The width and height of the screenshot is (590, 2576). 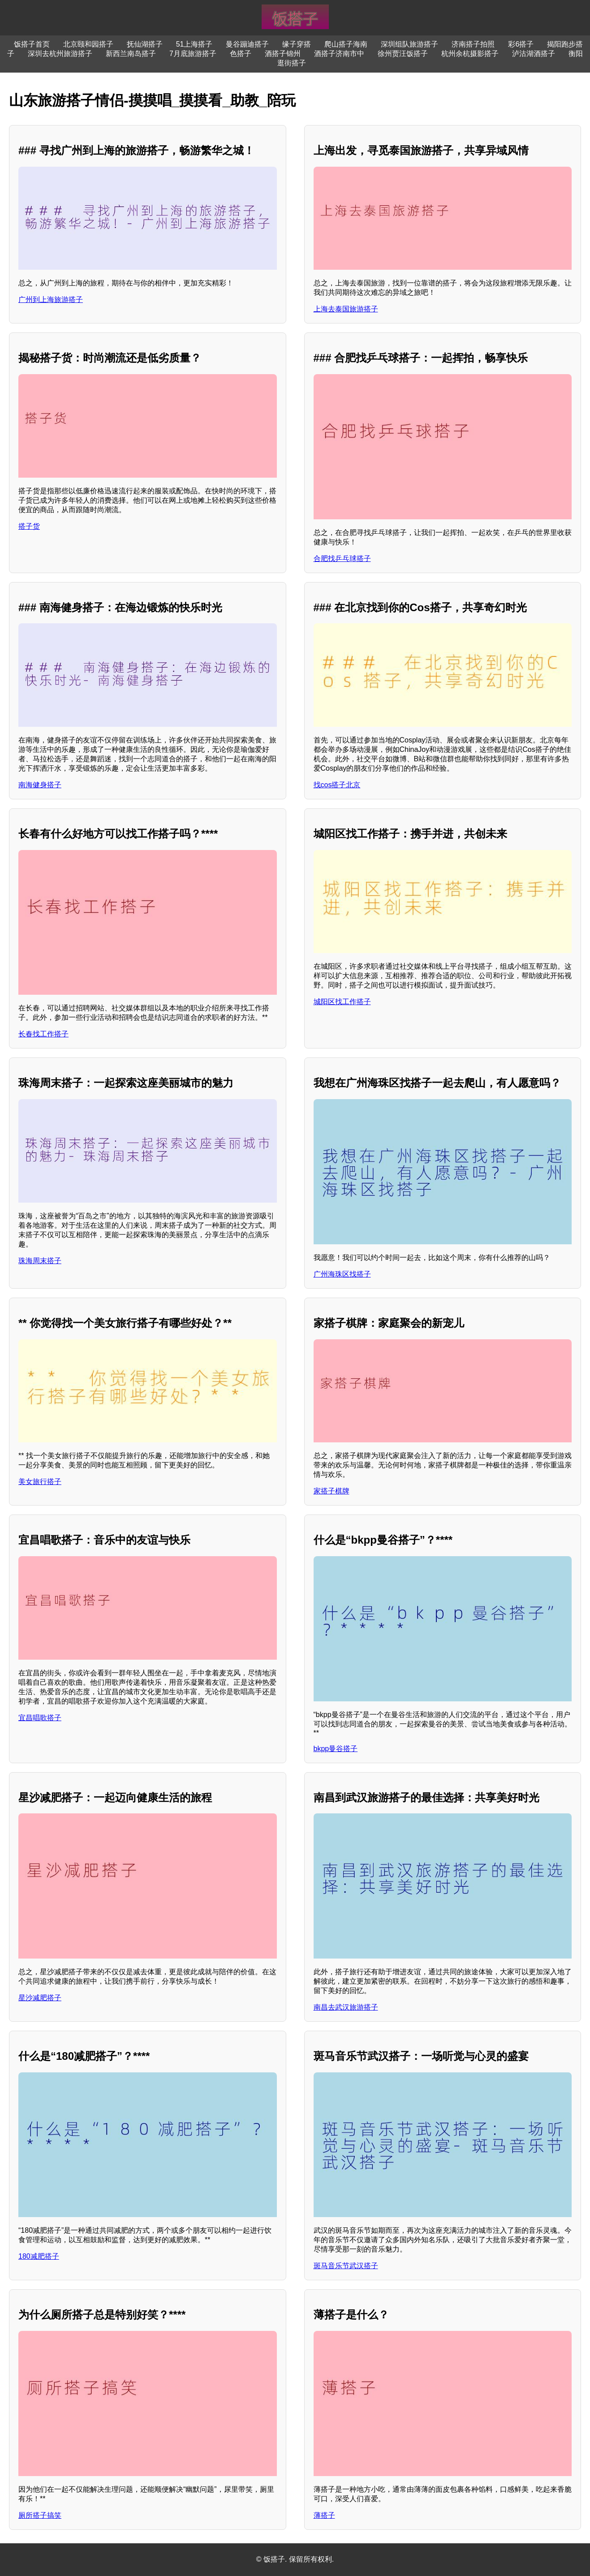 I want to click on 北京颐和园搭子, so click(x=88, y=44).